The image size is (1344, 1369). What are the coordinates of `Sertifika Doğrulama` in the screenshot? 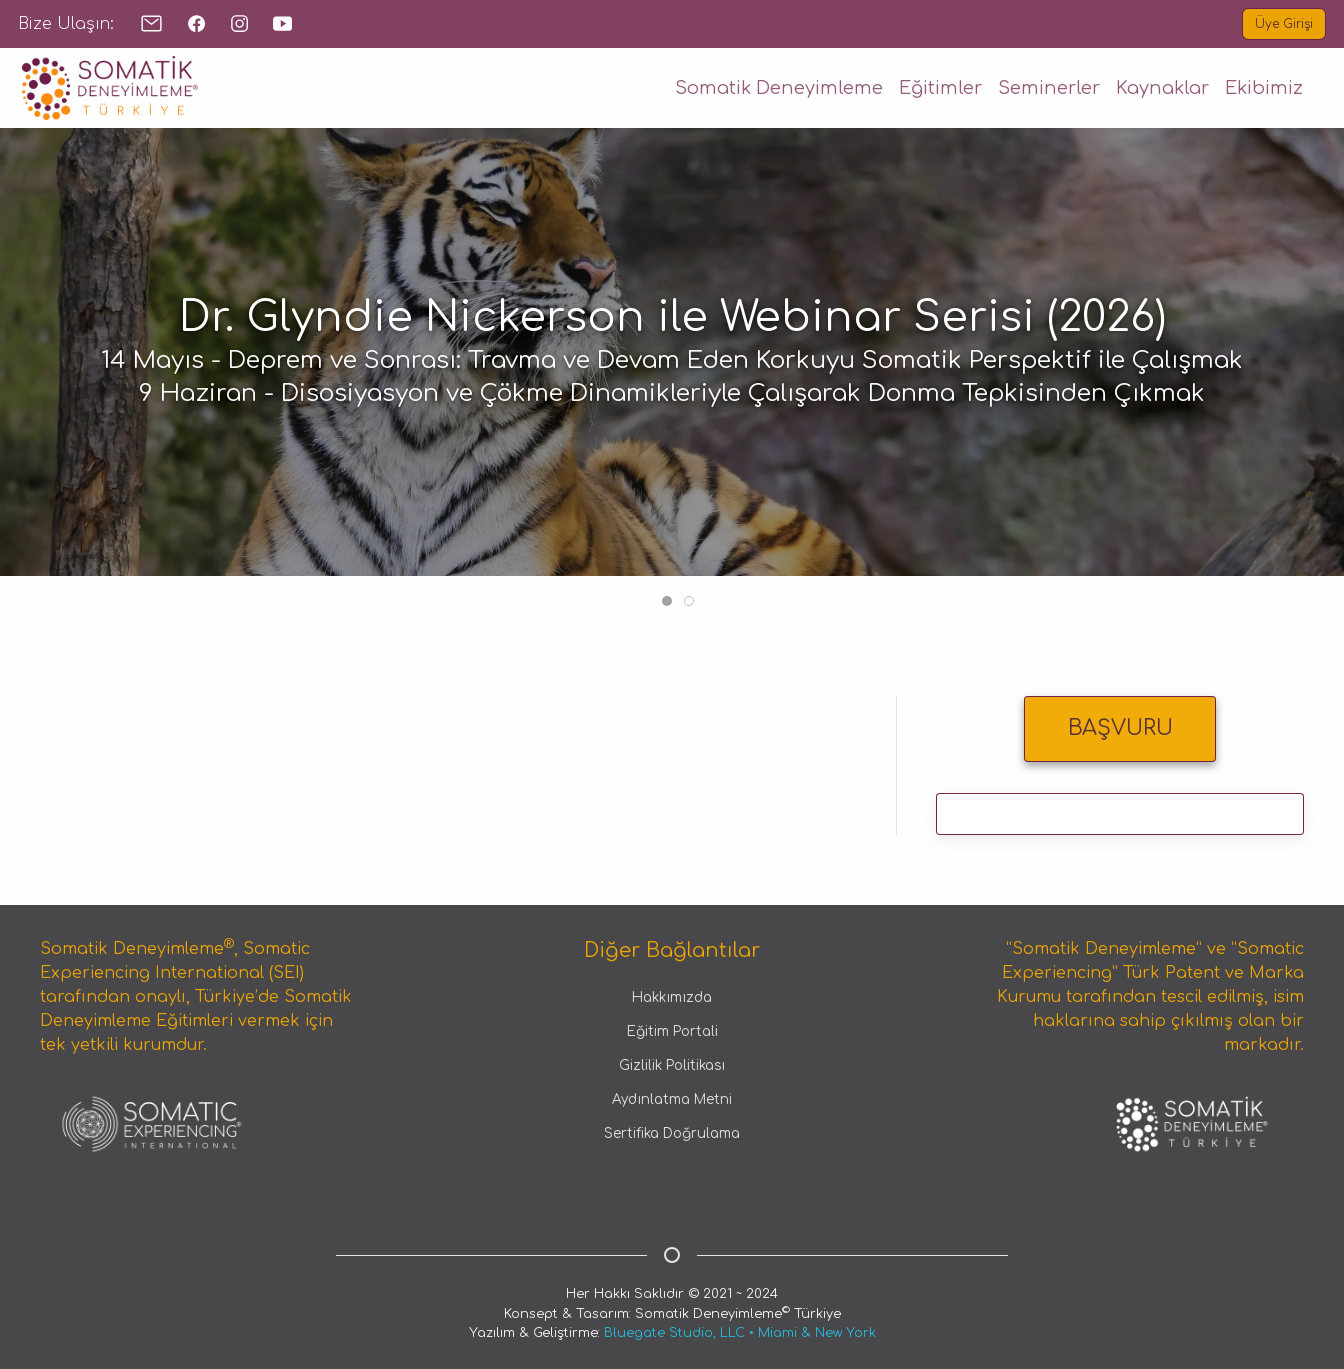 It's located at (672, 1134).